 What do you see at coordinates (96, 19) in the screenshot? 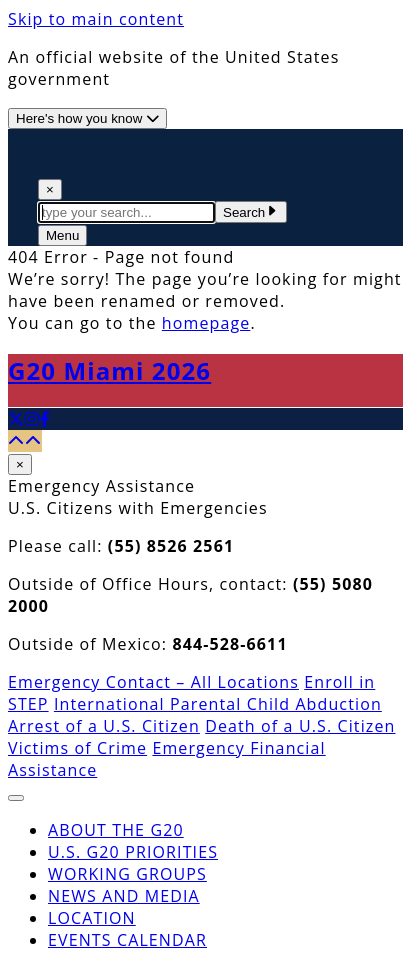
I see `Skip to main content` at bounding box center [96, 19].